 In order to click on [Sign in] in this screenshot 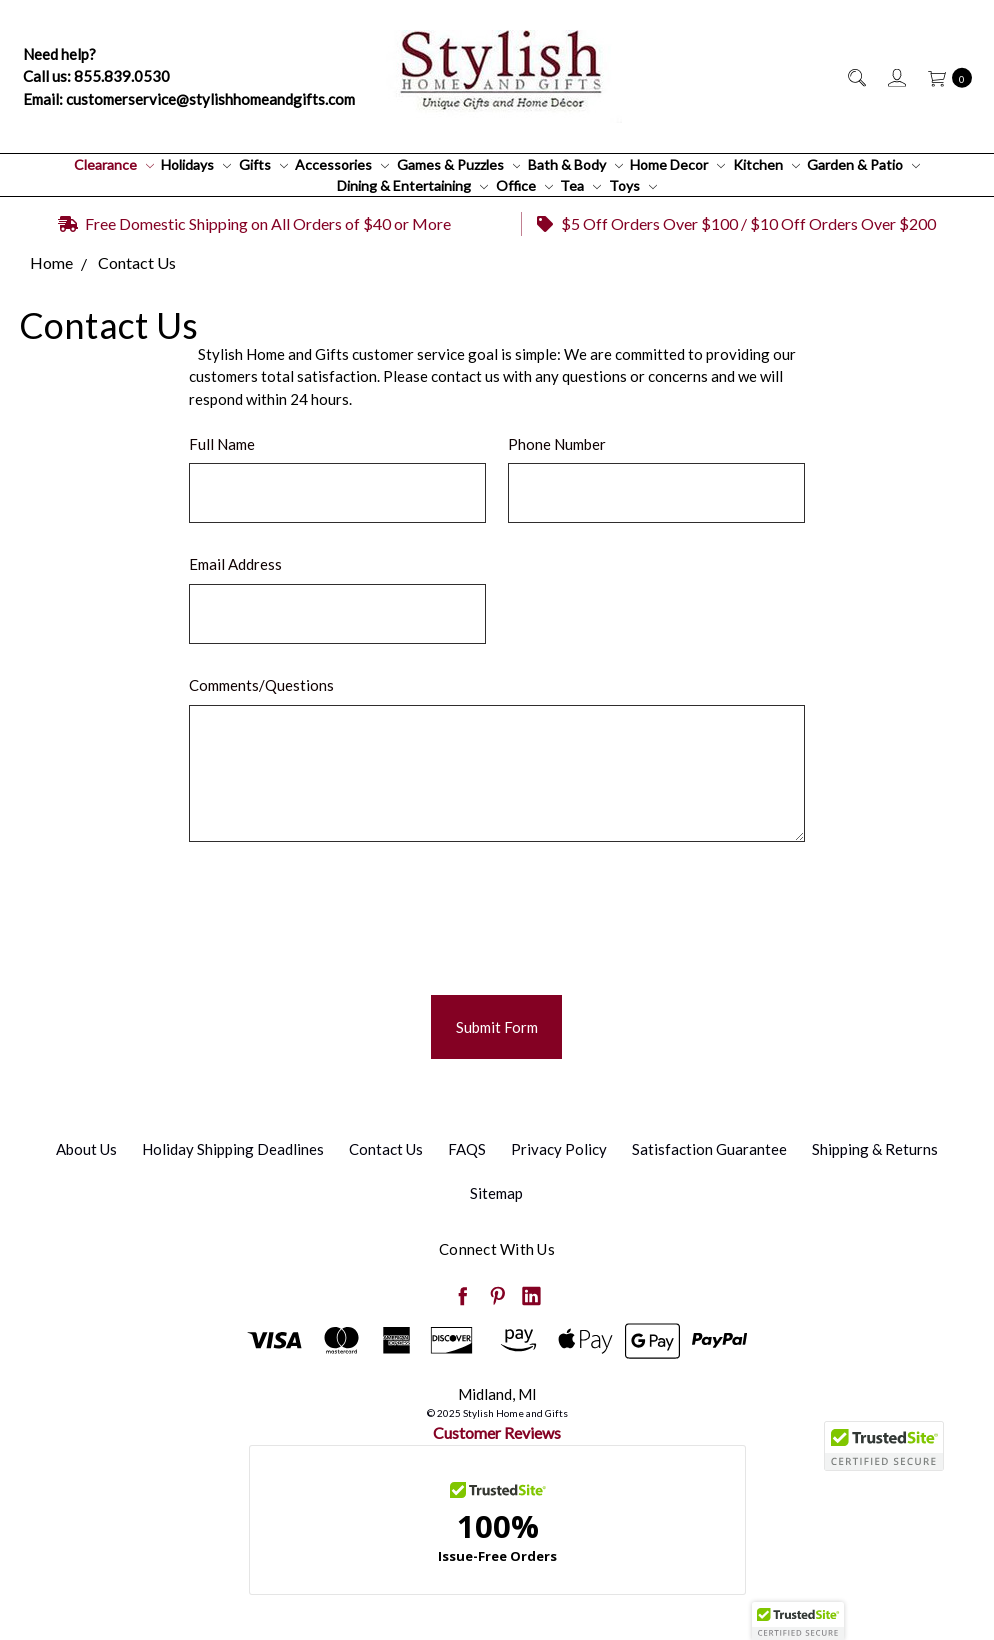, I will do `click(895, 76)`.